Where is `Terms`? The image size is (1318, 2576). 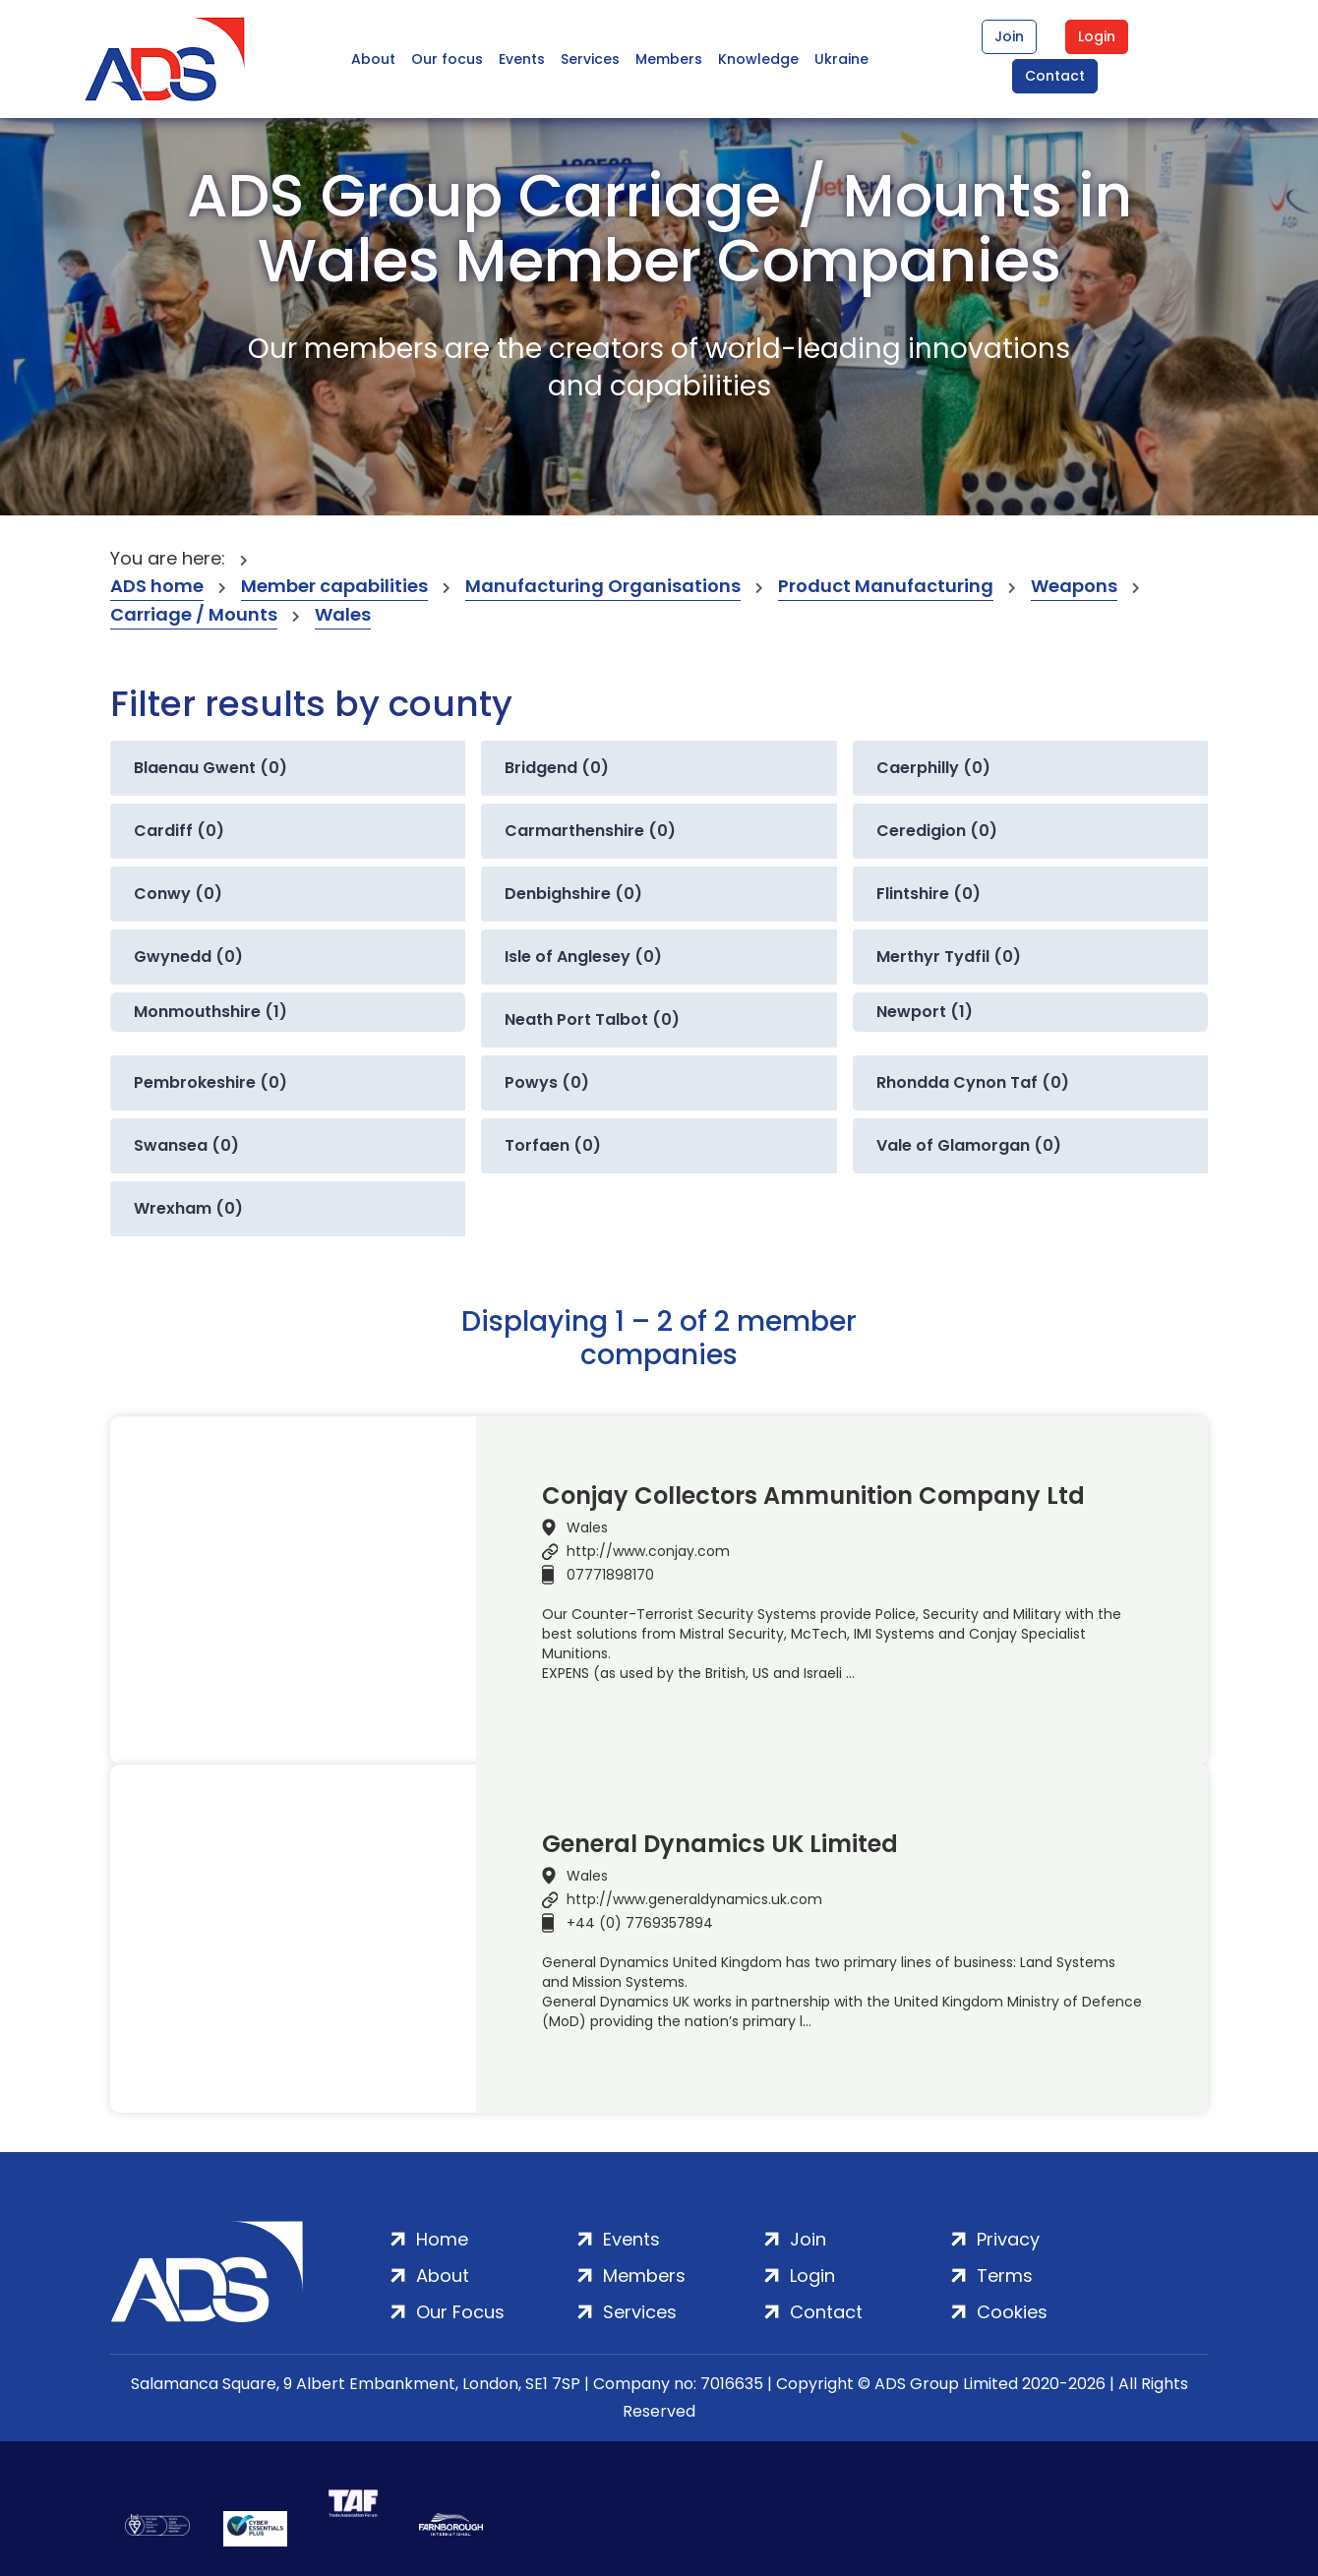
Terms is located at coordinates (1005, 2275).